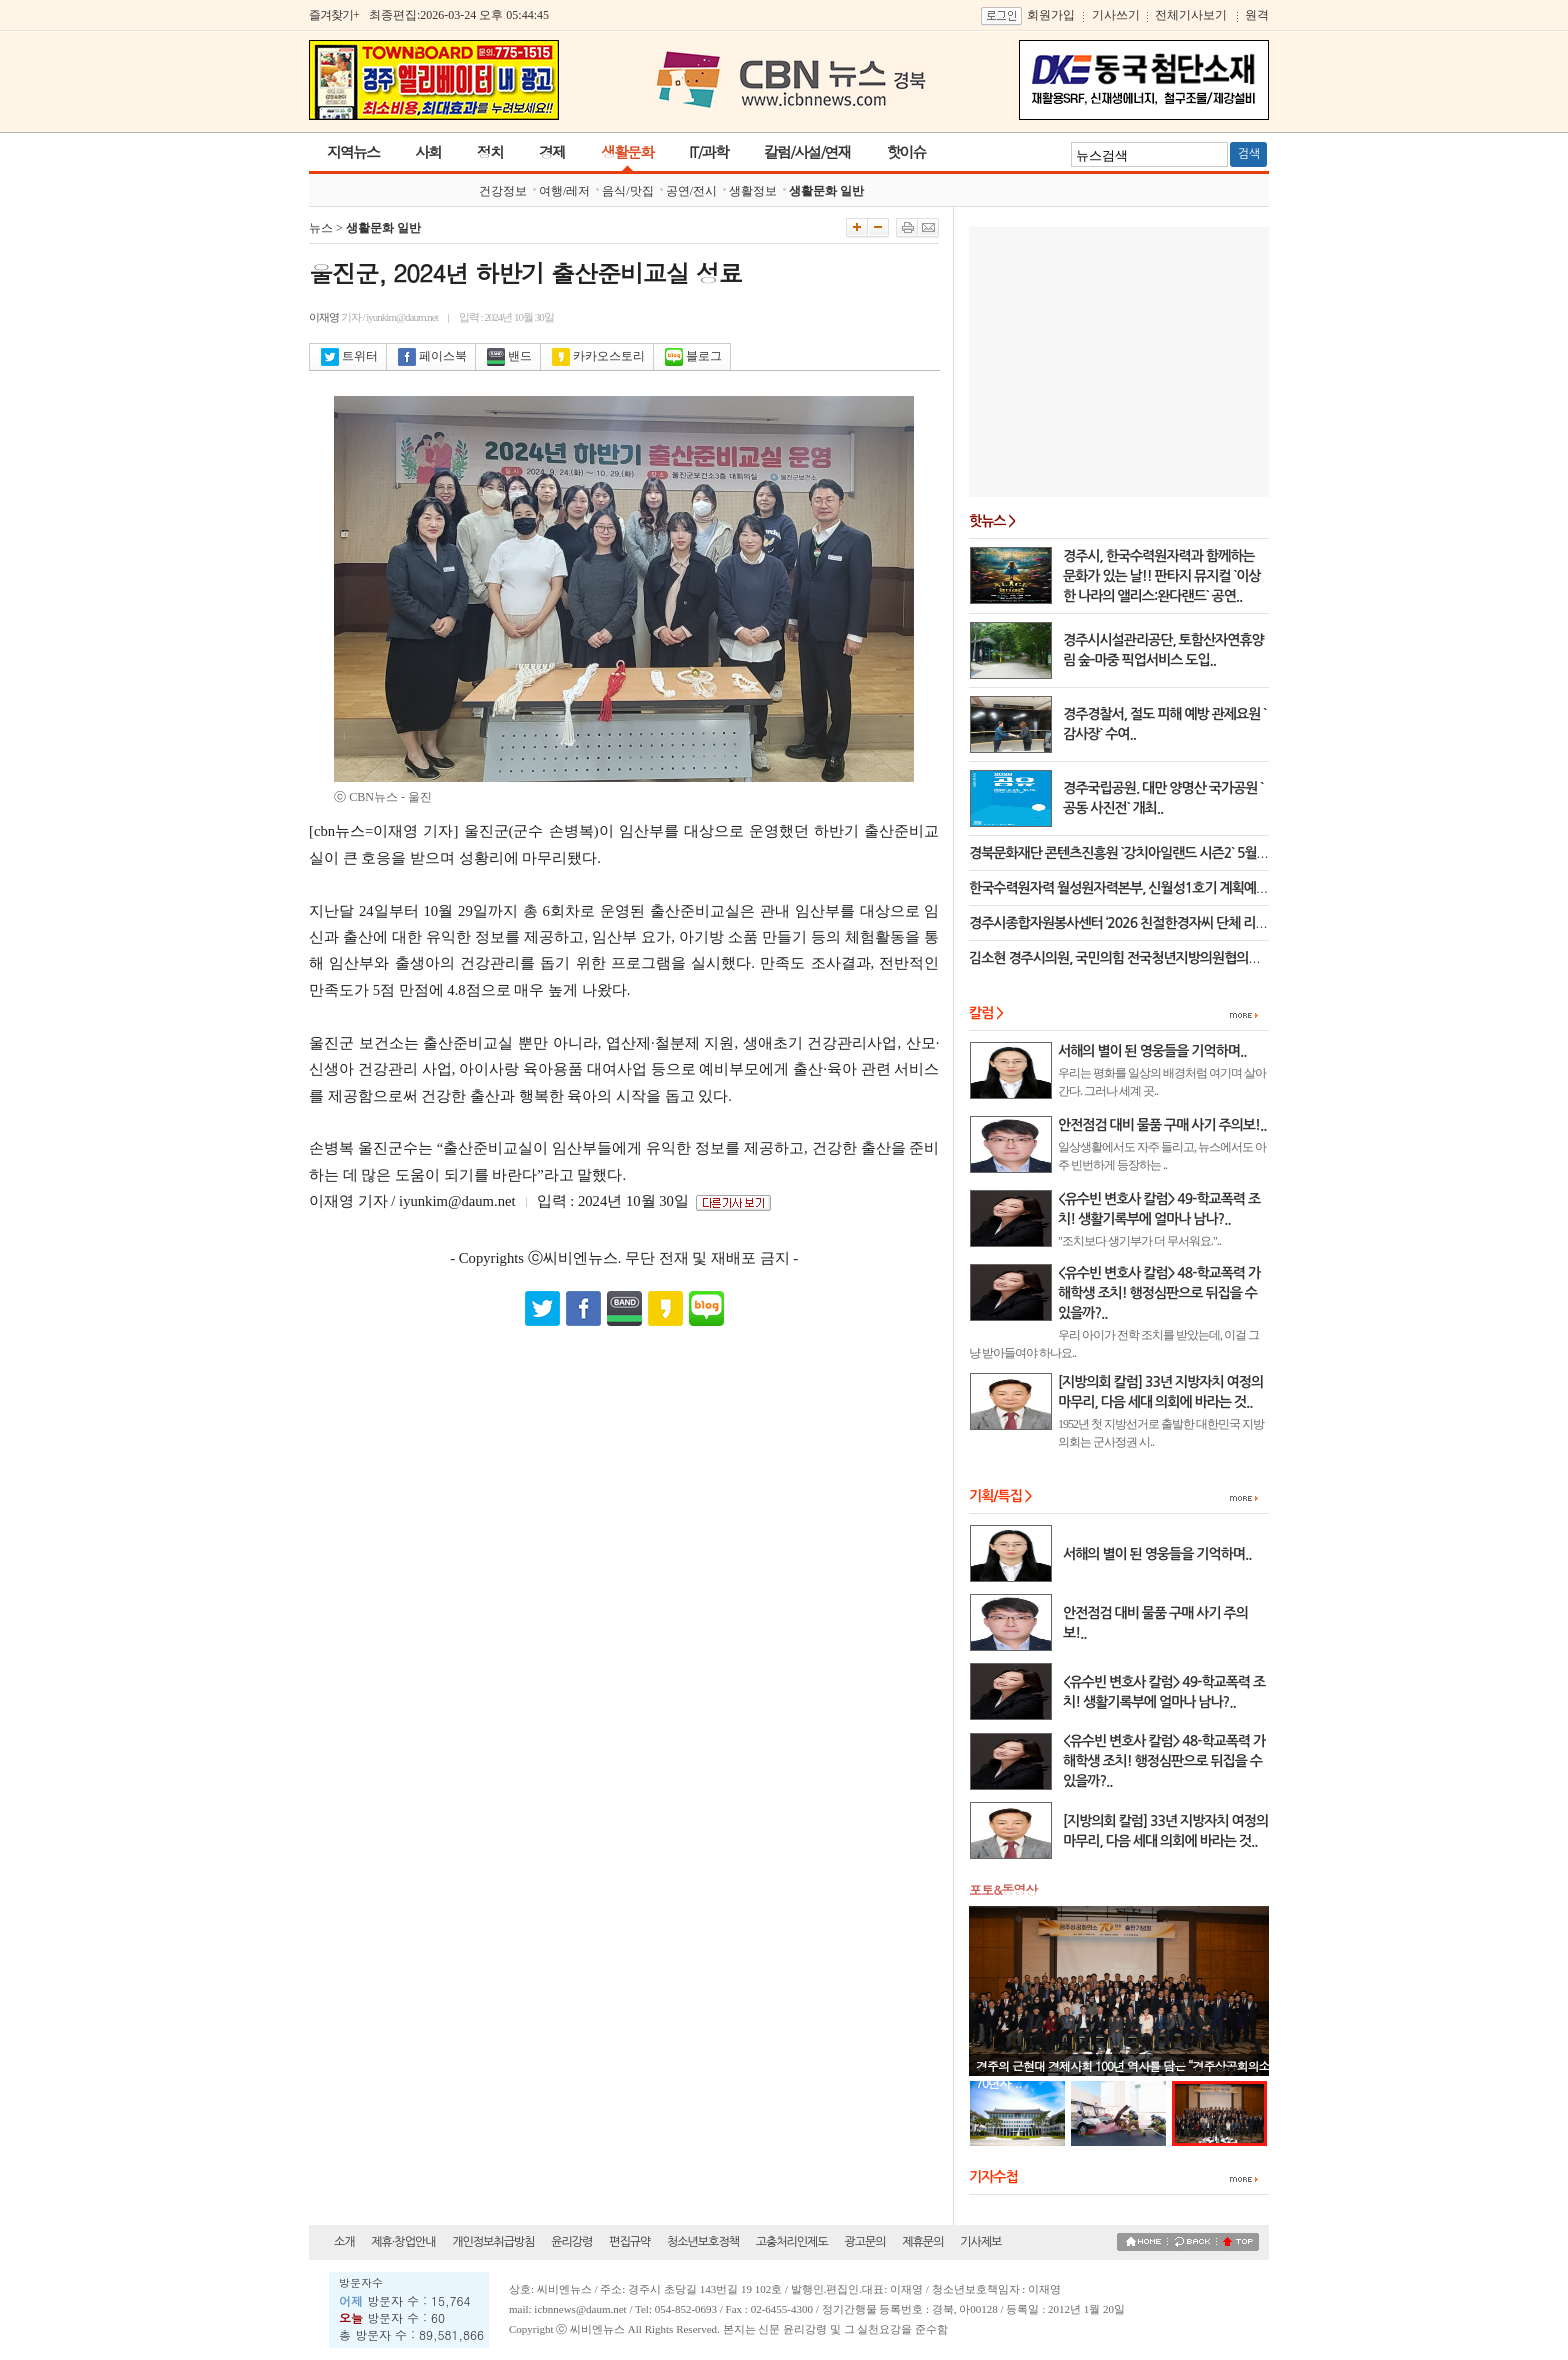 This screenshot has height=2360, width=1568. I want to click on 전체기사보기, so click(1191, 15).